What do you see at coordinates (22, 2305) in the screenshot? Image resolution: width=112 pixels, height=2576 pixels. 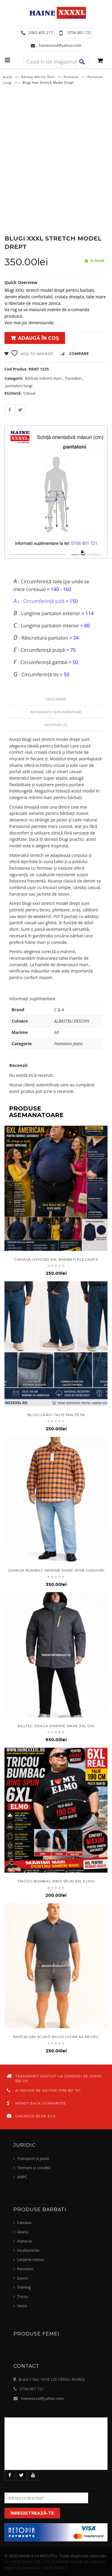 I see `Vesta` at bounding box center [22, 2305].